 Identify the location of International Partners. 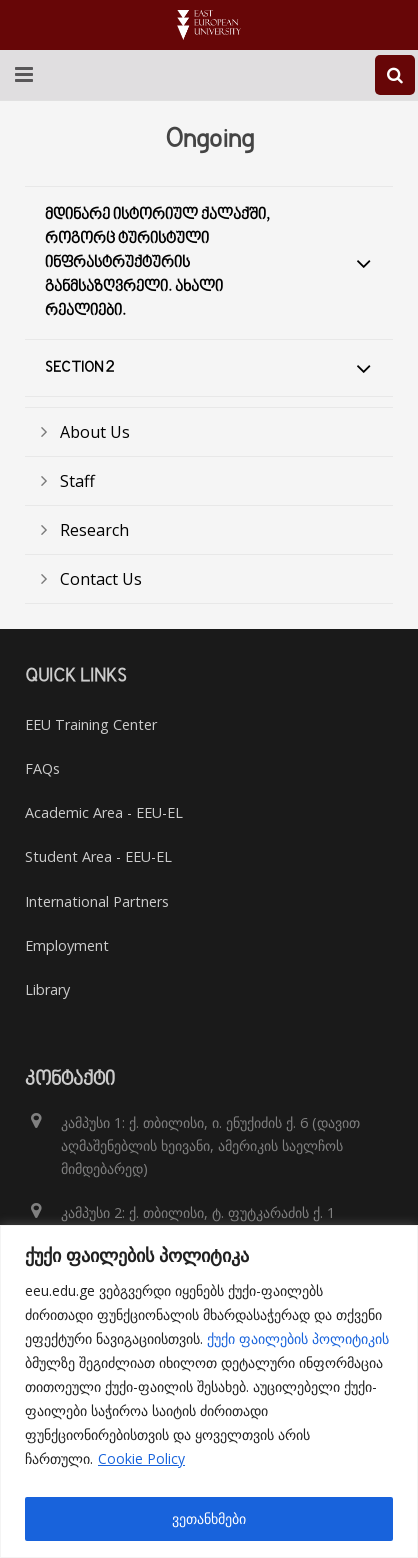
(97, 901).